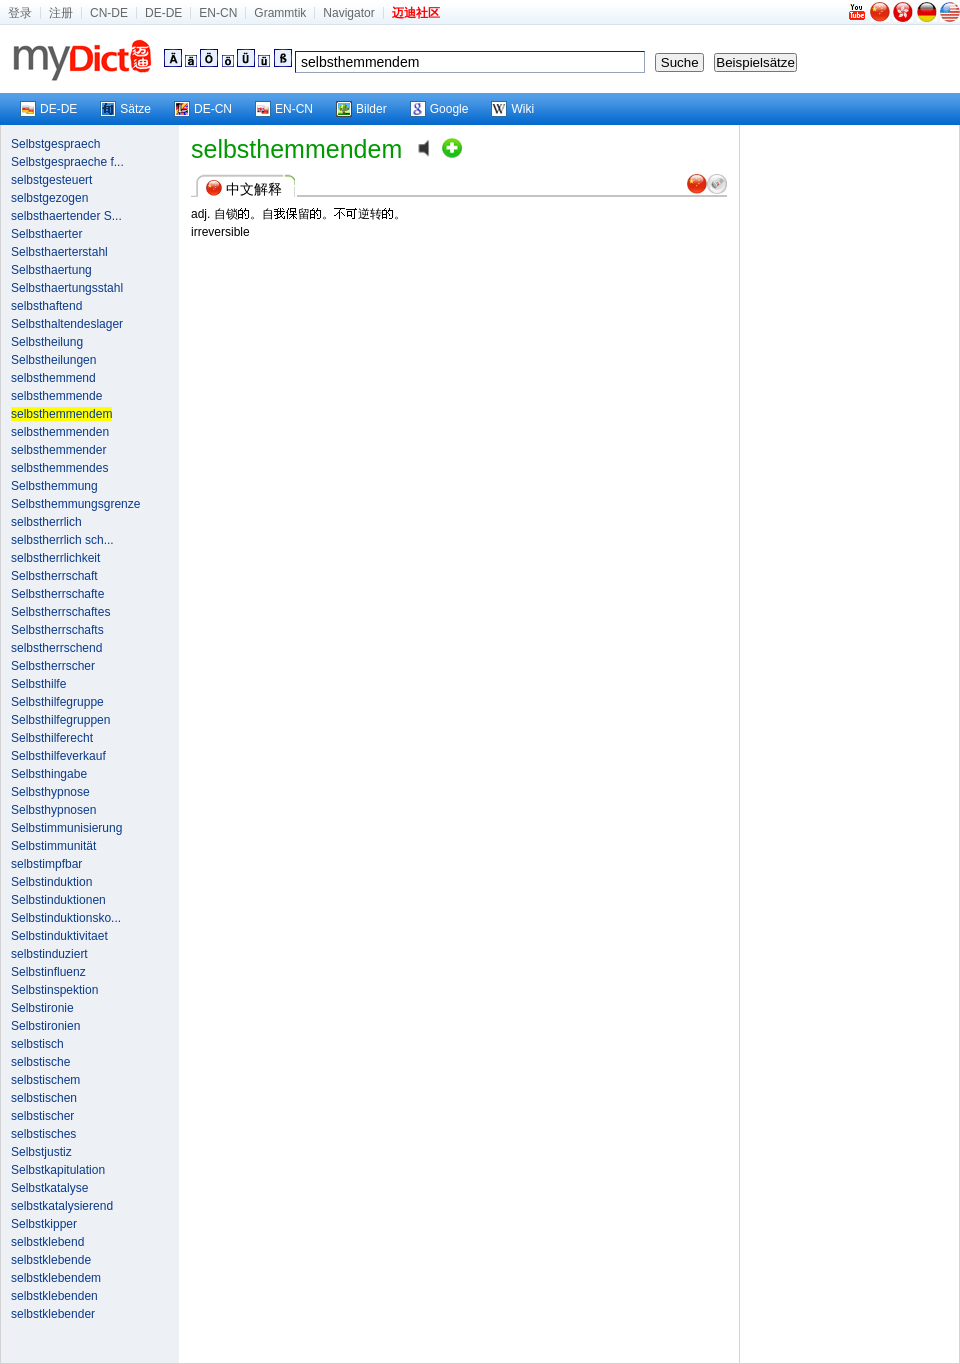  What do you see at coordinates (51, 180) in the screenshot?
I see `selbstgesteuert` at bounding box center [51, 180].